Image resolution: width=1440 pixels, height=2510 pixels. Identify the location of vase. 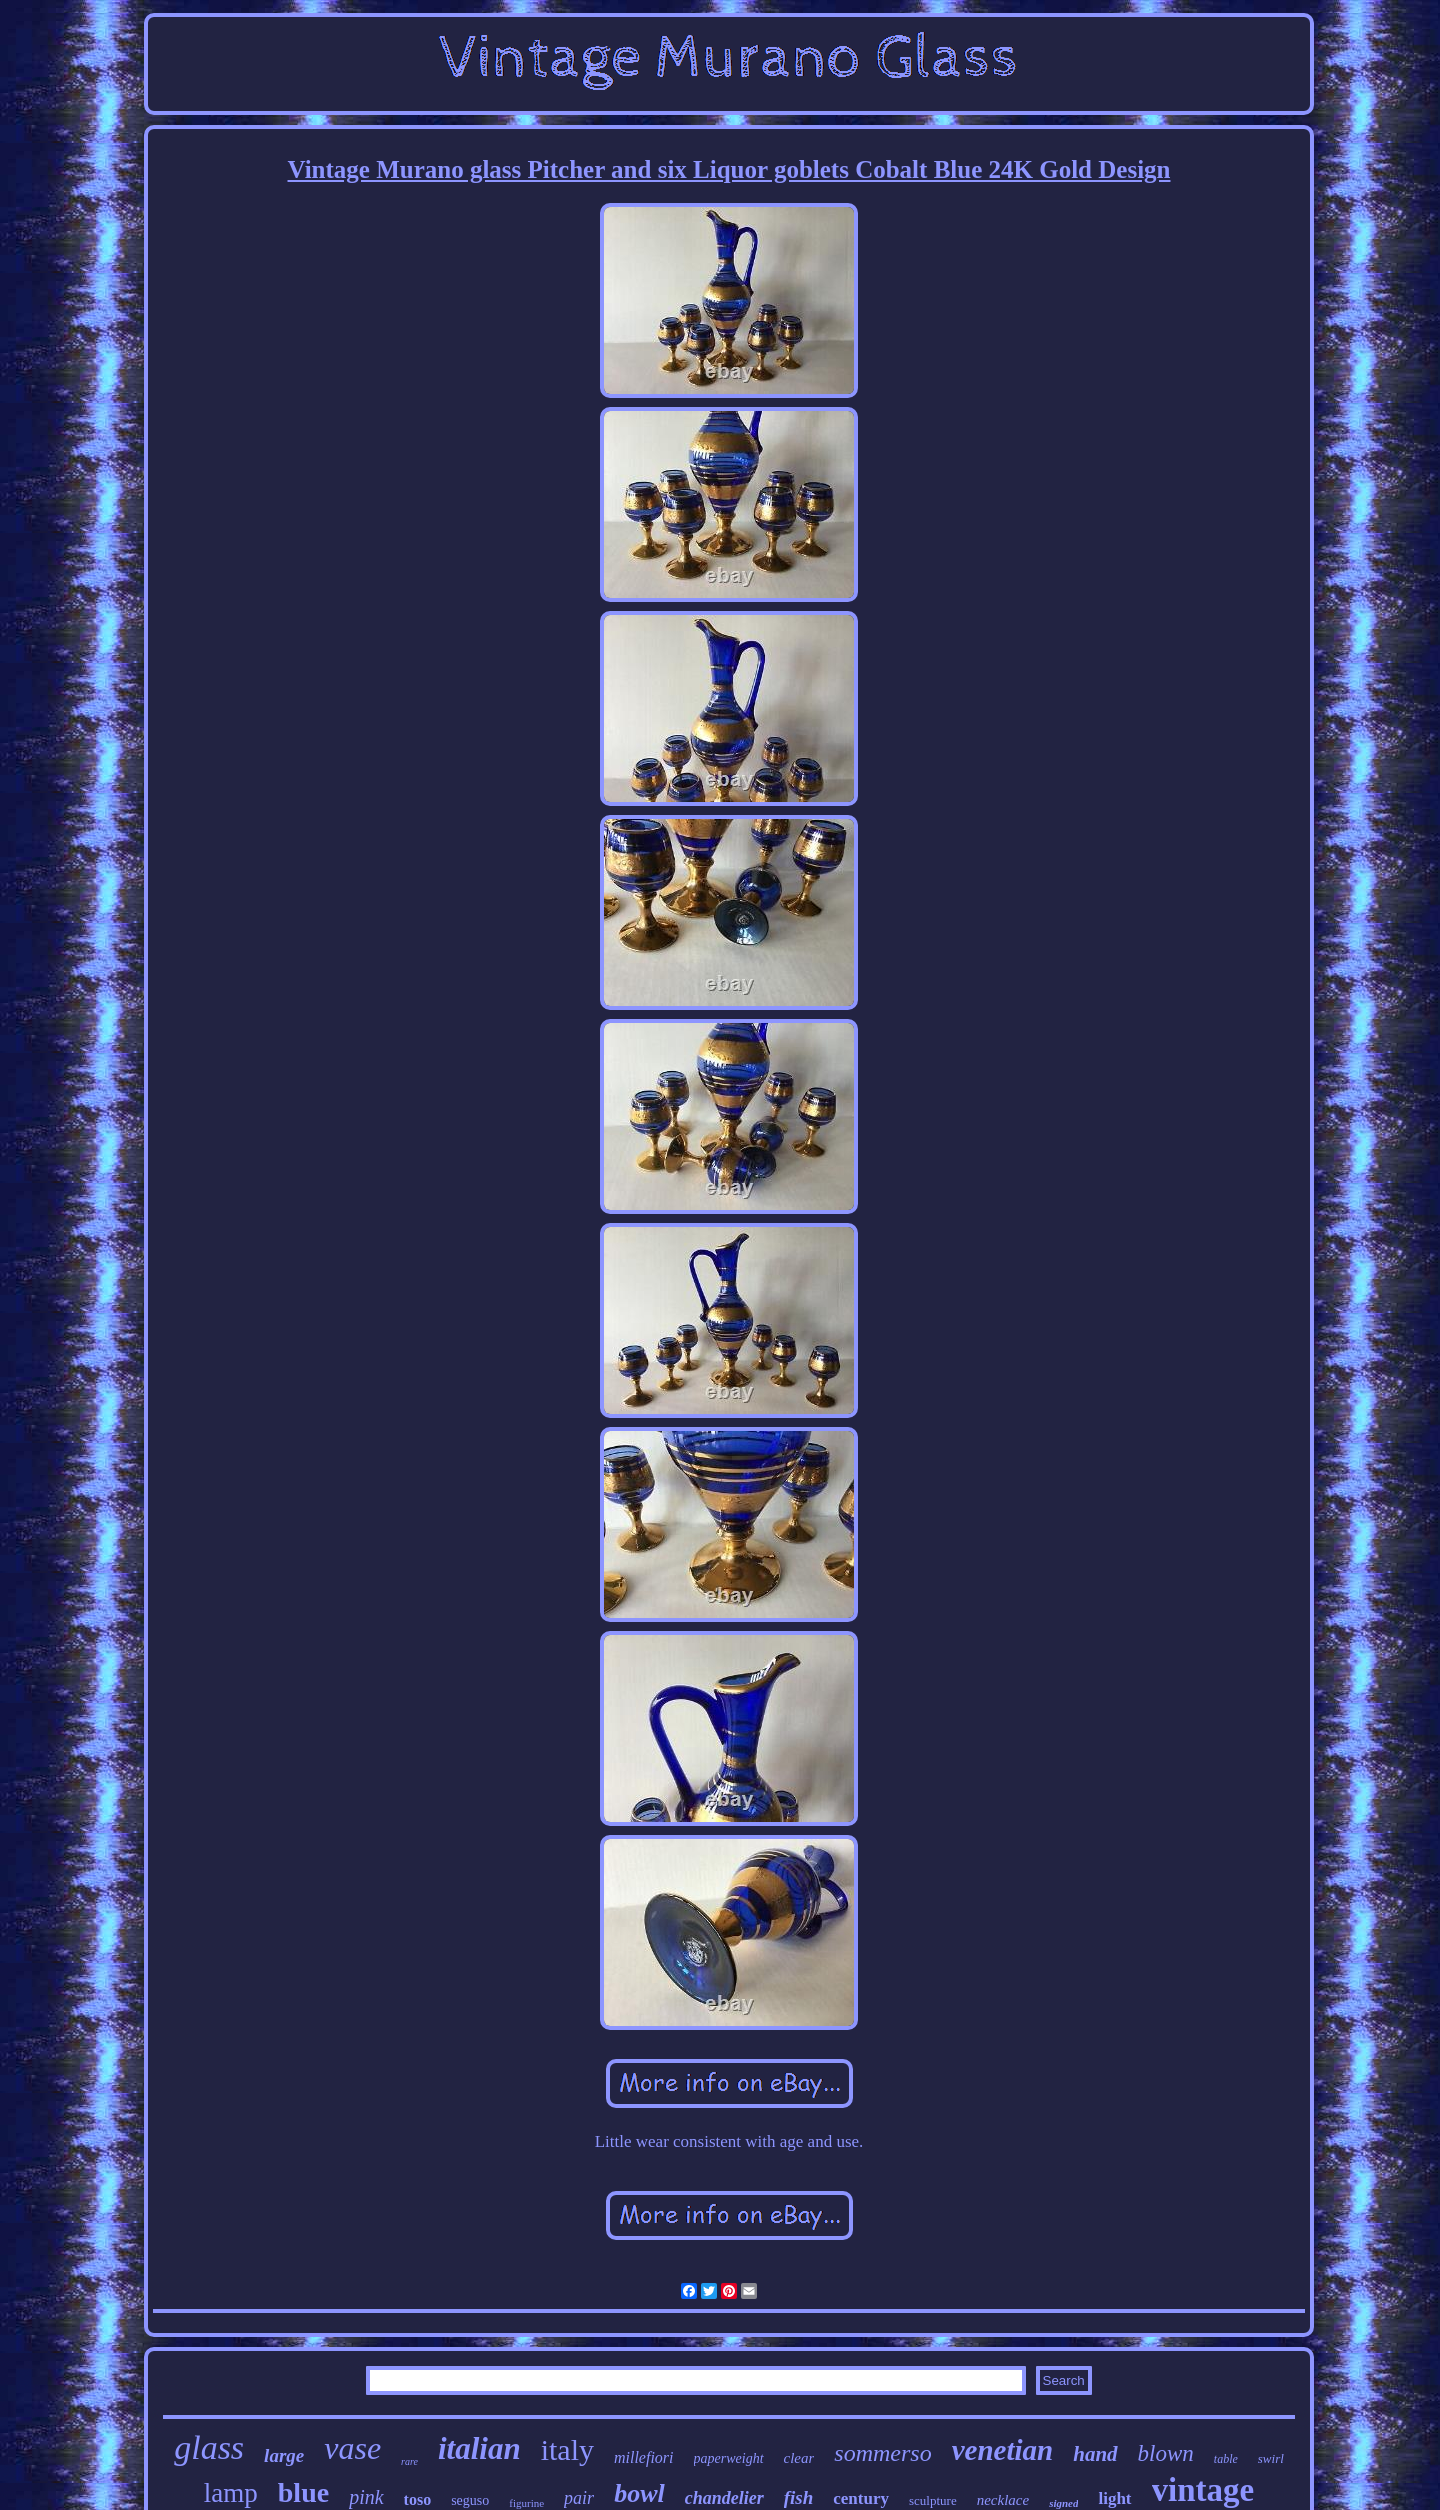
(352, 2448).